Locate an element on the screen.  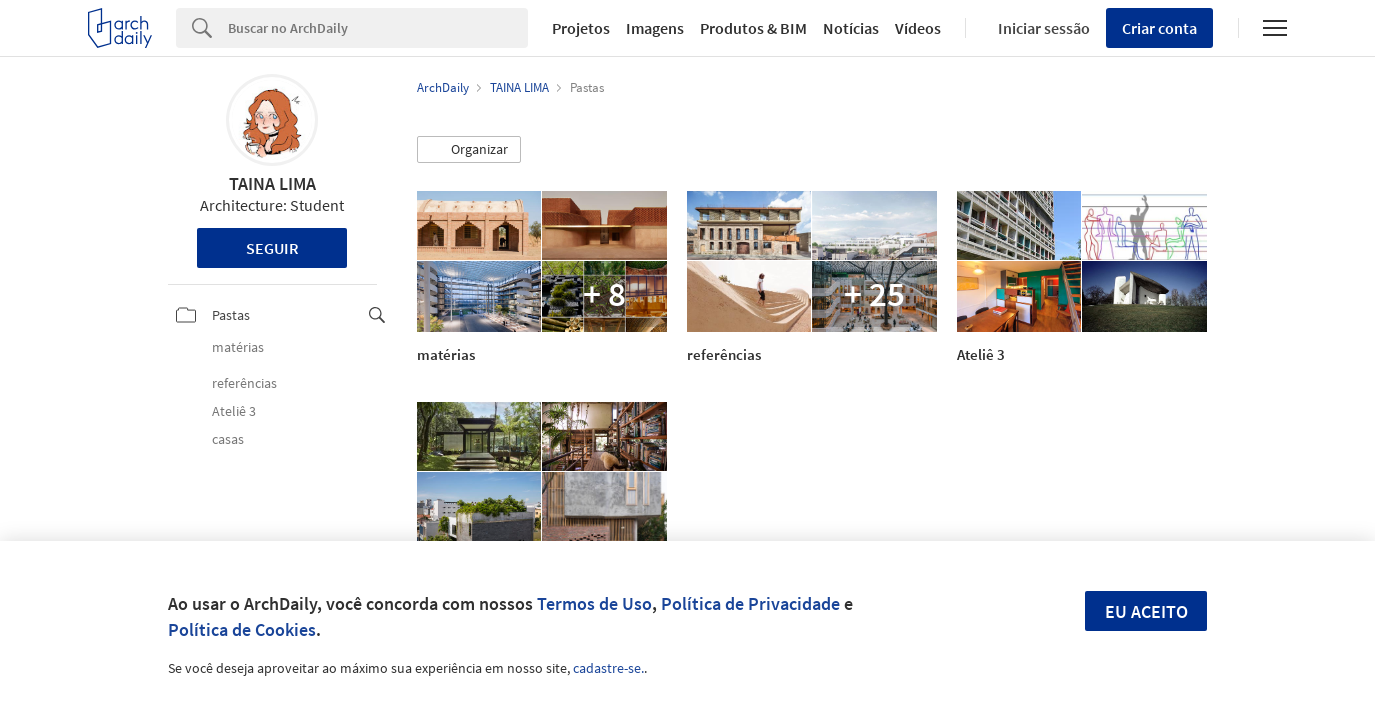
Política de Cookies is located at coordinates (242, 629).